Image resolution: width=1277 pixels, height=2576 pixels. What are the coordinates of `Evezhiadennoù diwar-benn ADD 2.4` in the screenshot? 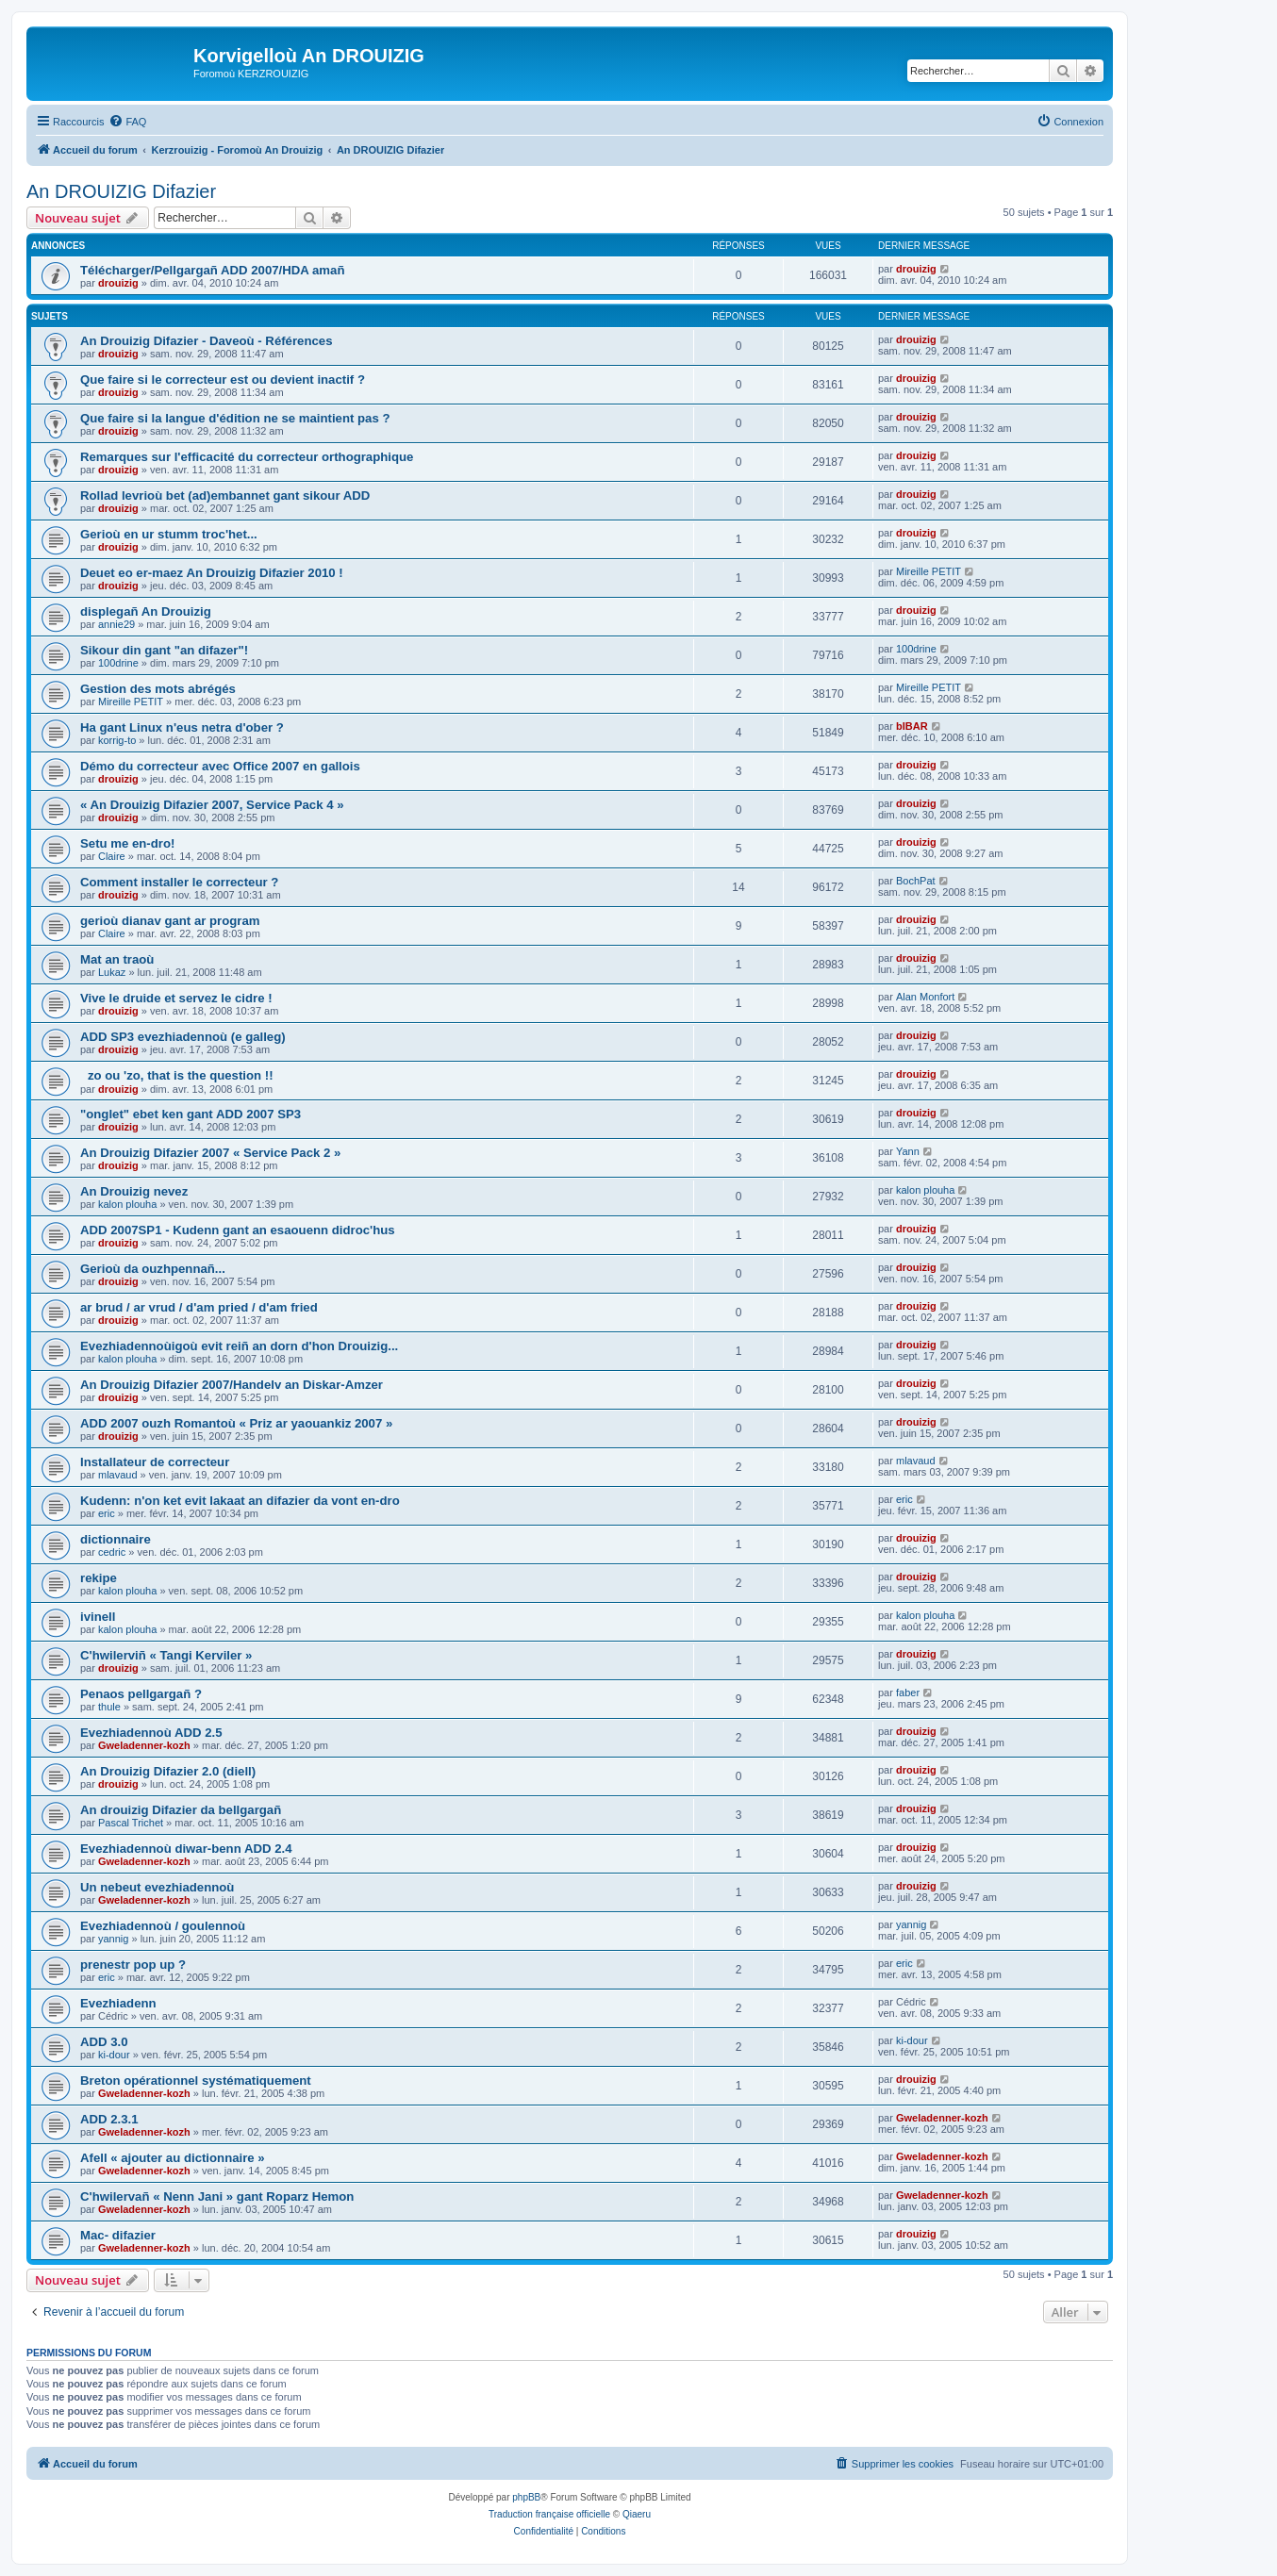 It's located at (185, 1848).